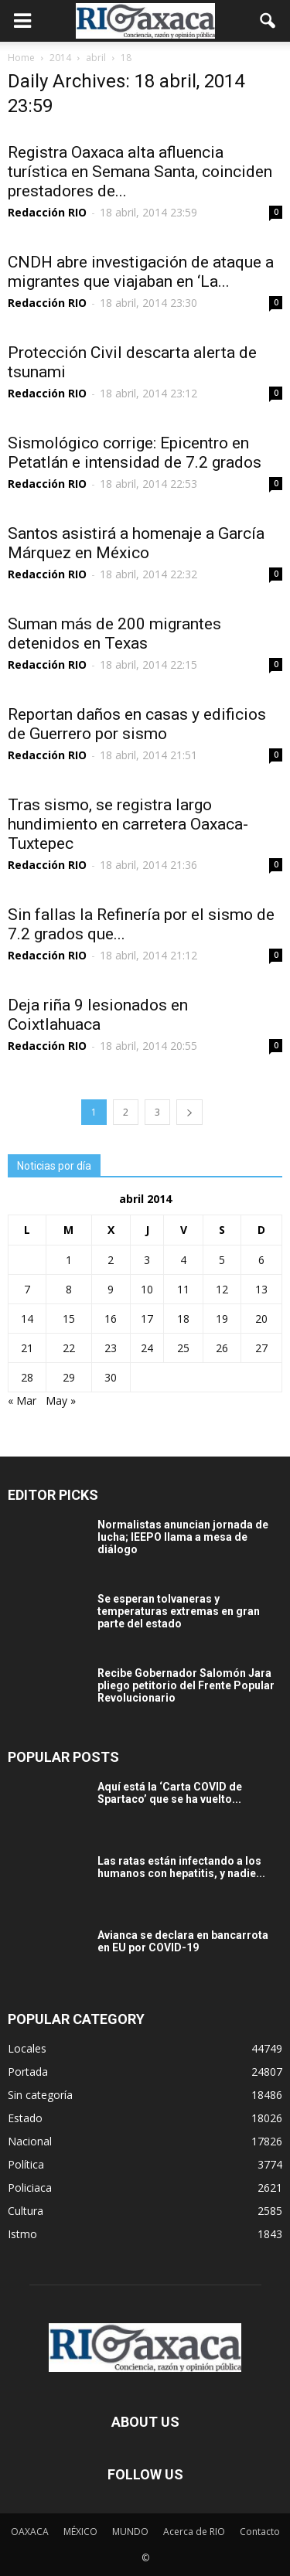  What do you see at coordinates (27, 1377) in the screenshot?
I see `28 [Entradas publicadas el 28 April, 2014]` at bounding box center [27, 1377].